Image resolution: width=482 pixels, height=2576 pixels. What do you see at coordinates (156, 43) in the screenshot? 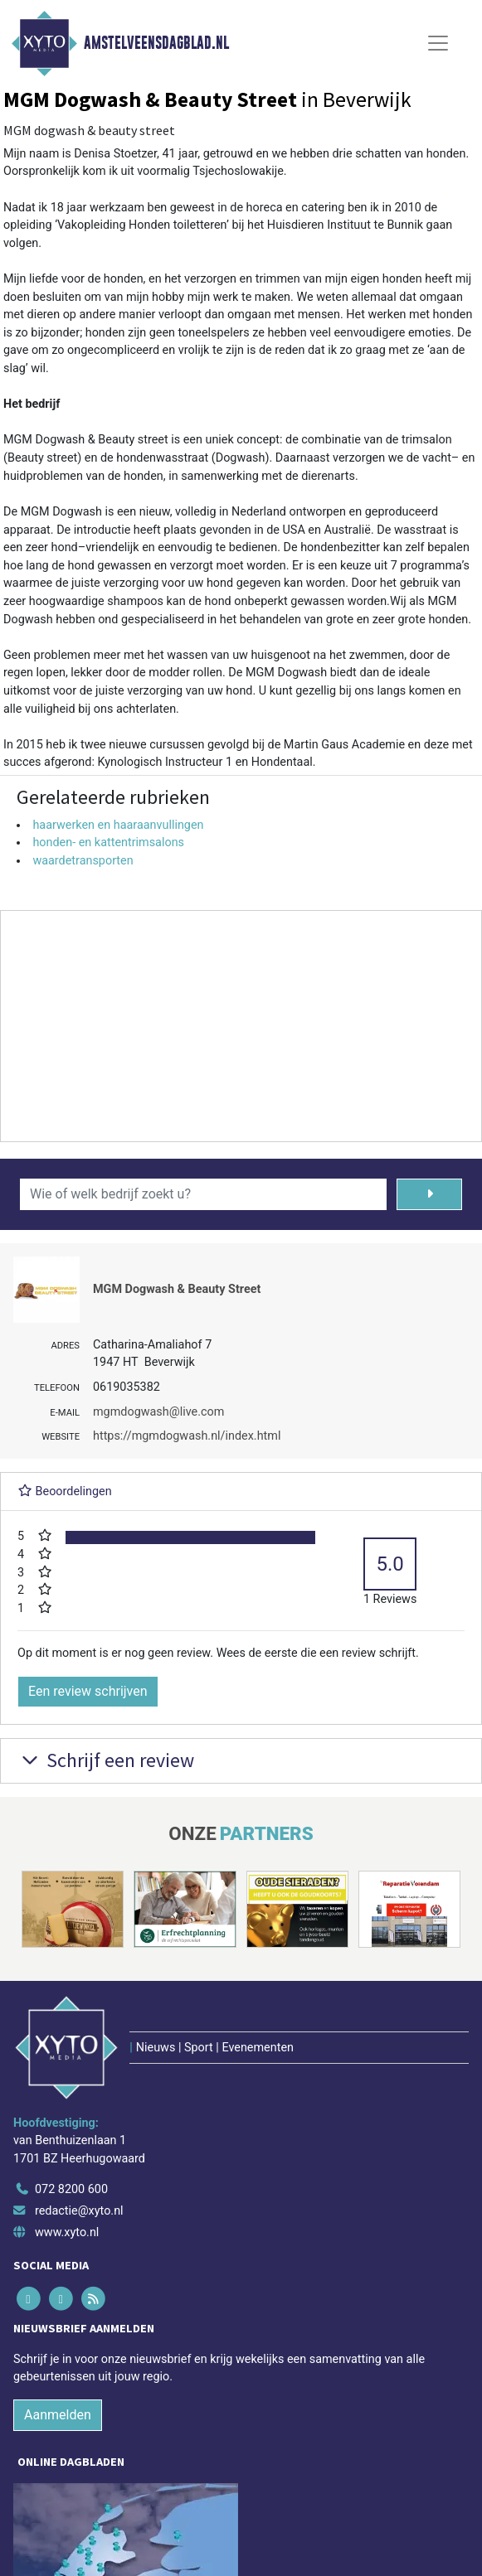
I see `Amstelveensdagblad.nl` at bounding box center [156, 43].